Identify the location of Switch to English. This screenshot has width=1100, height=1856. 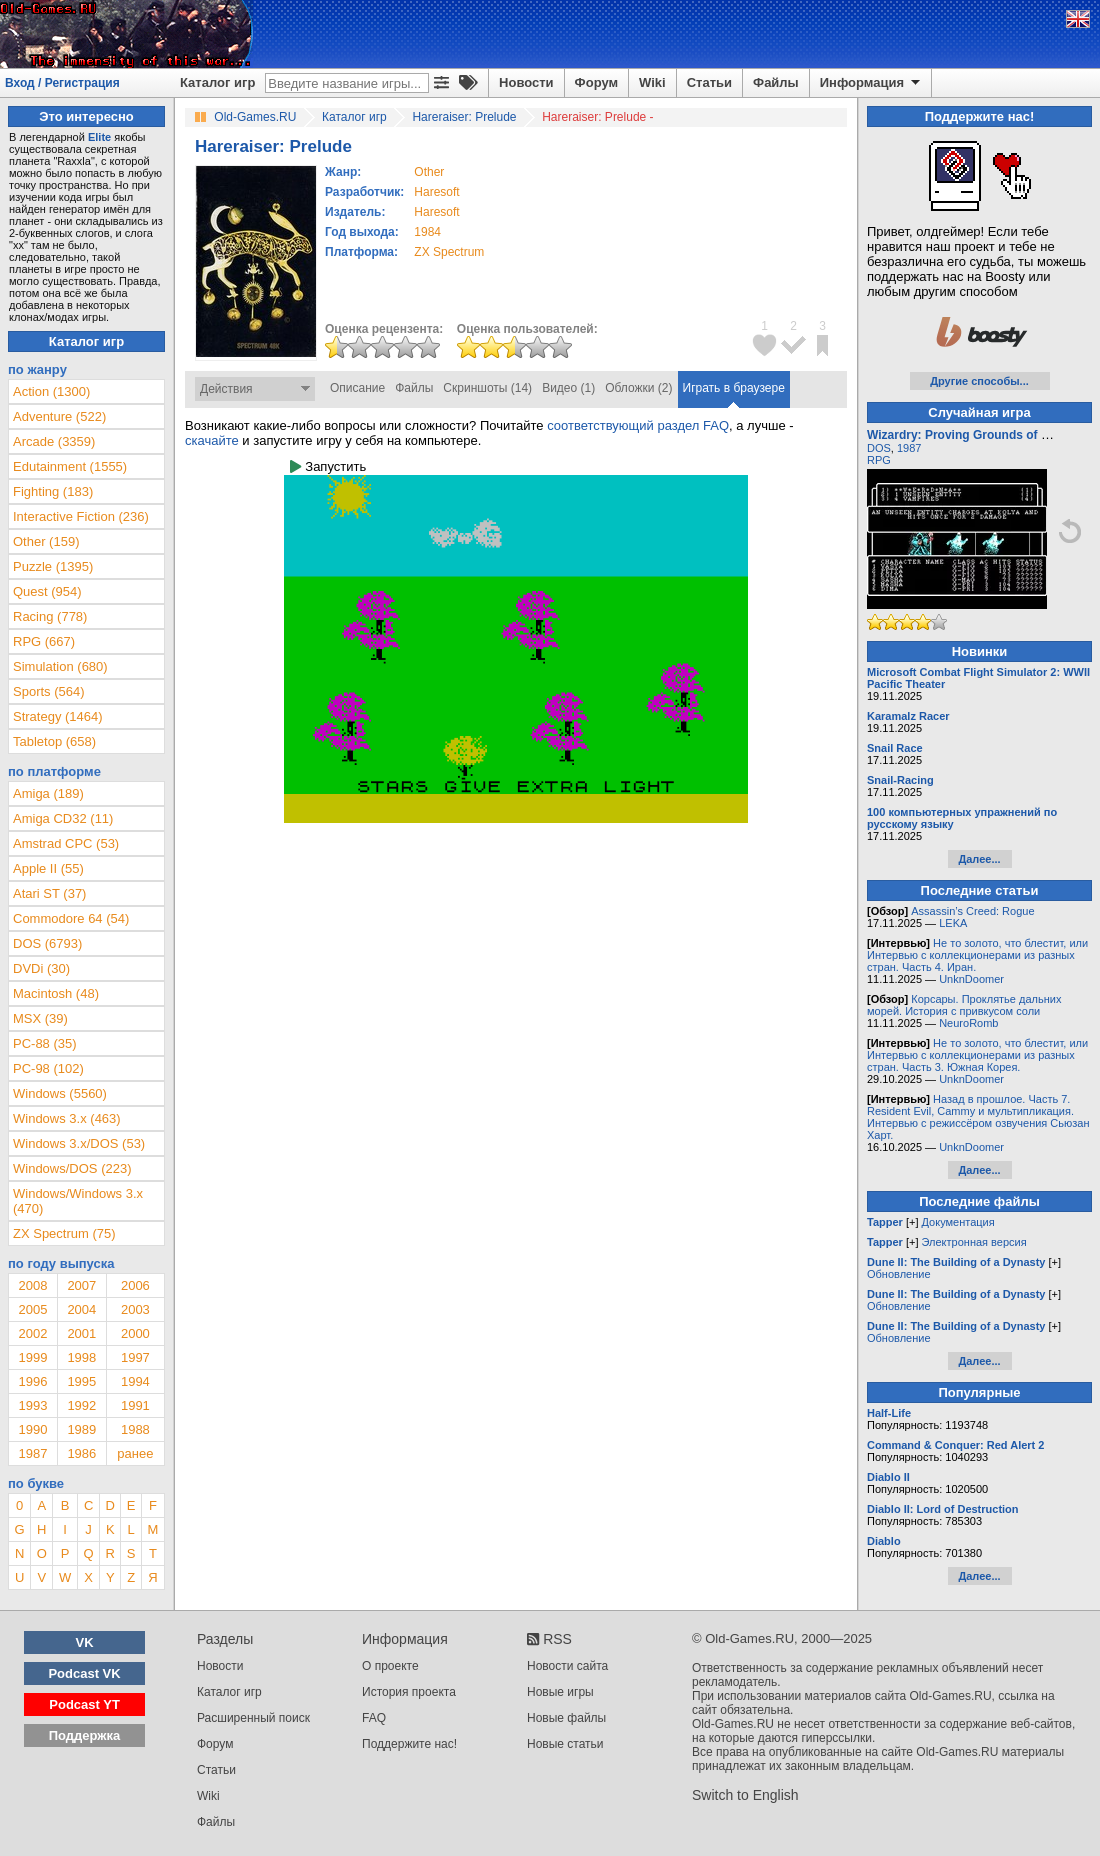
(745, 1795).